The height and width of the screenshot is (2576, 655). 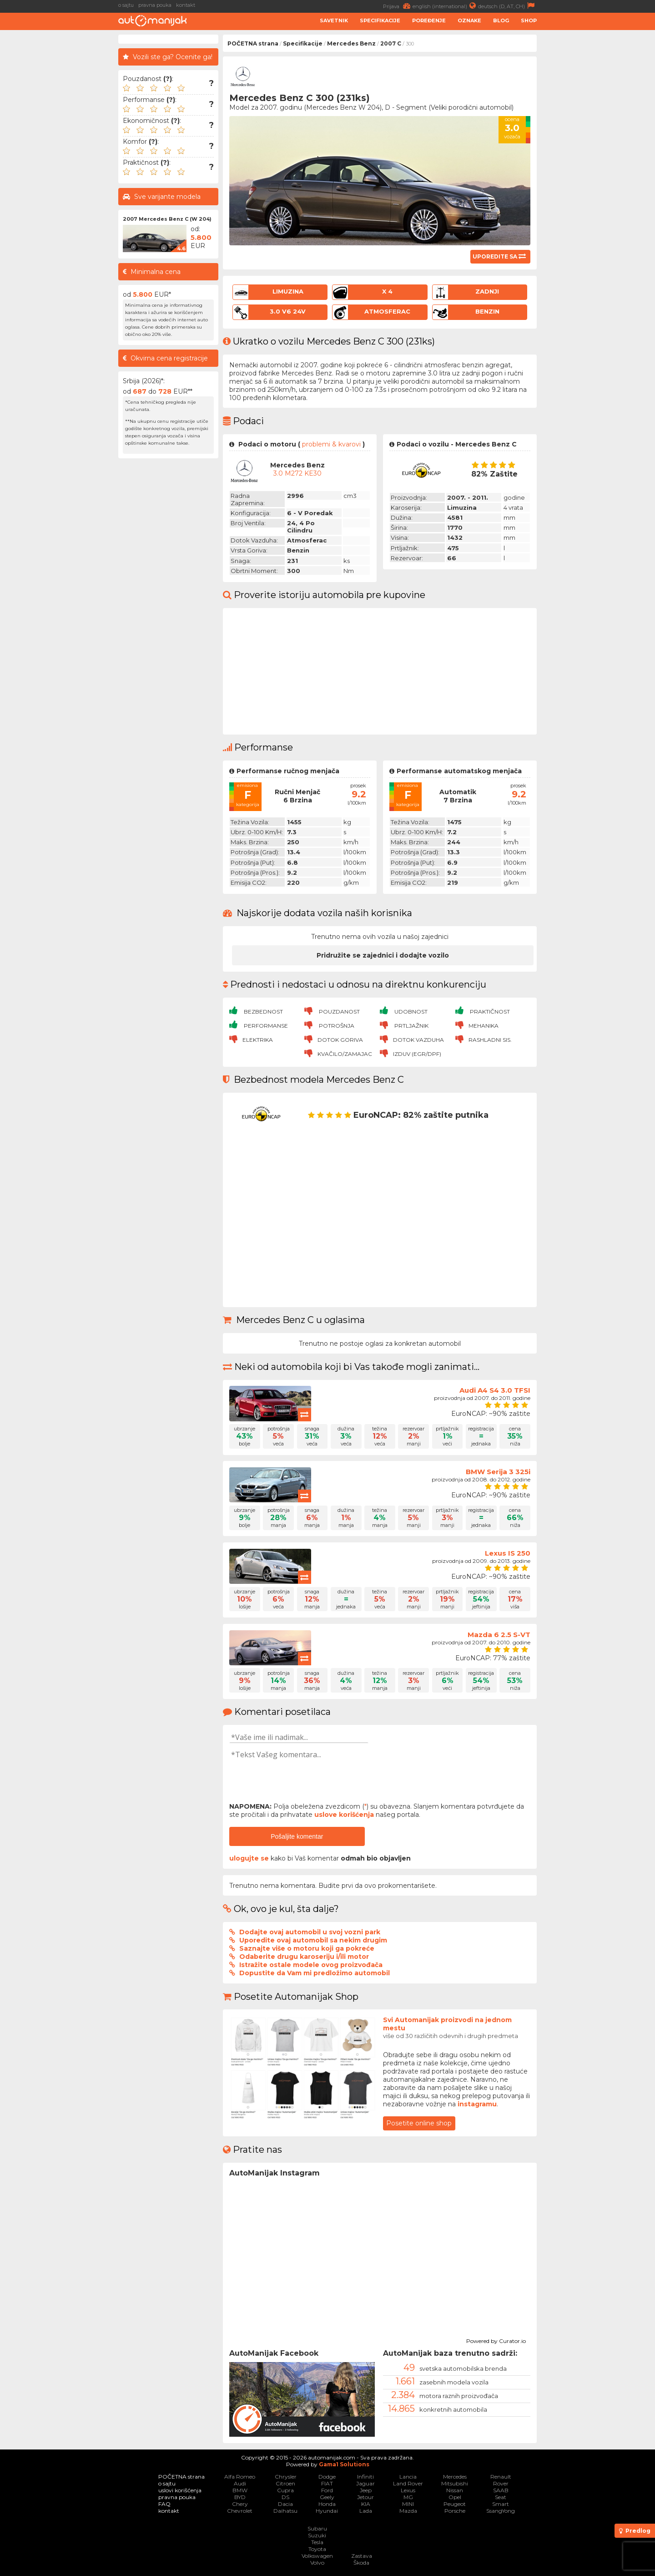 What do you see at coordinates (317, 2542) in the screenshot?
I see `Tesla` at bounding box center [317, 2542].